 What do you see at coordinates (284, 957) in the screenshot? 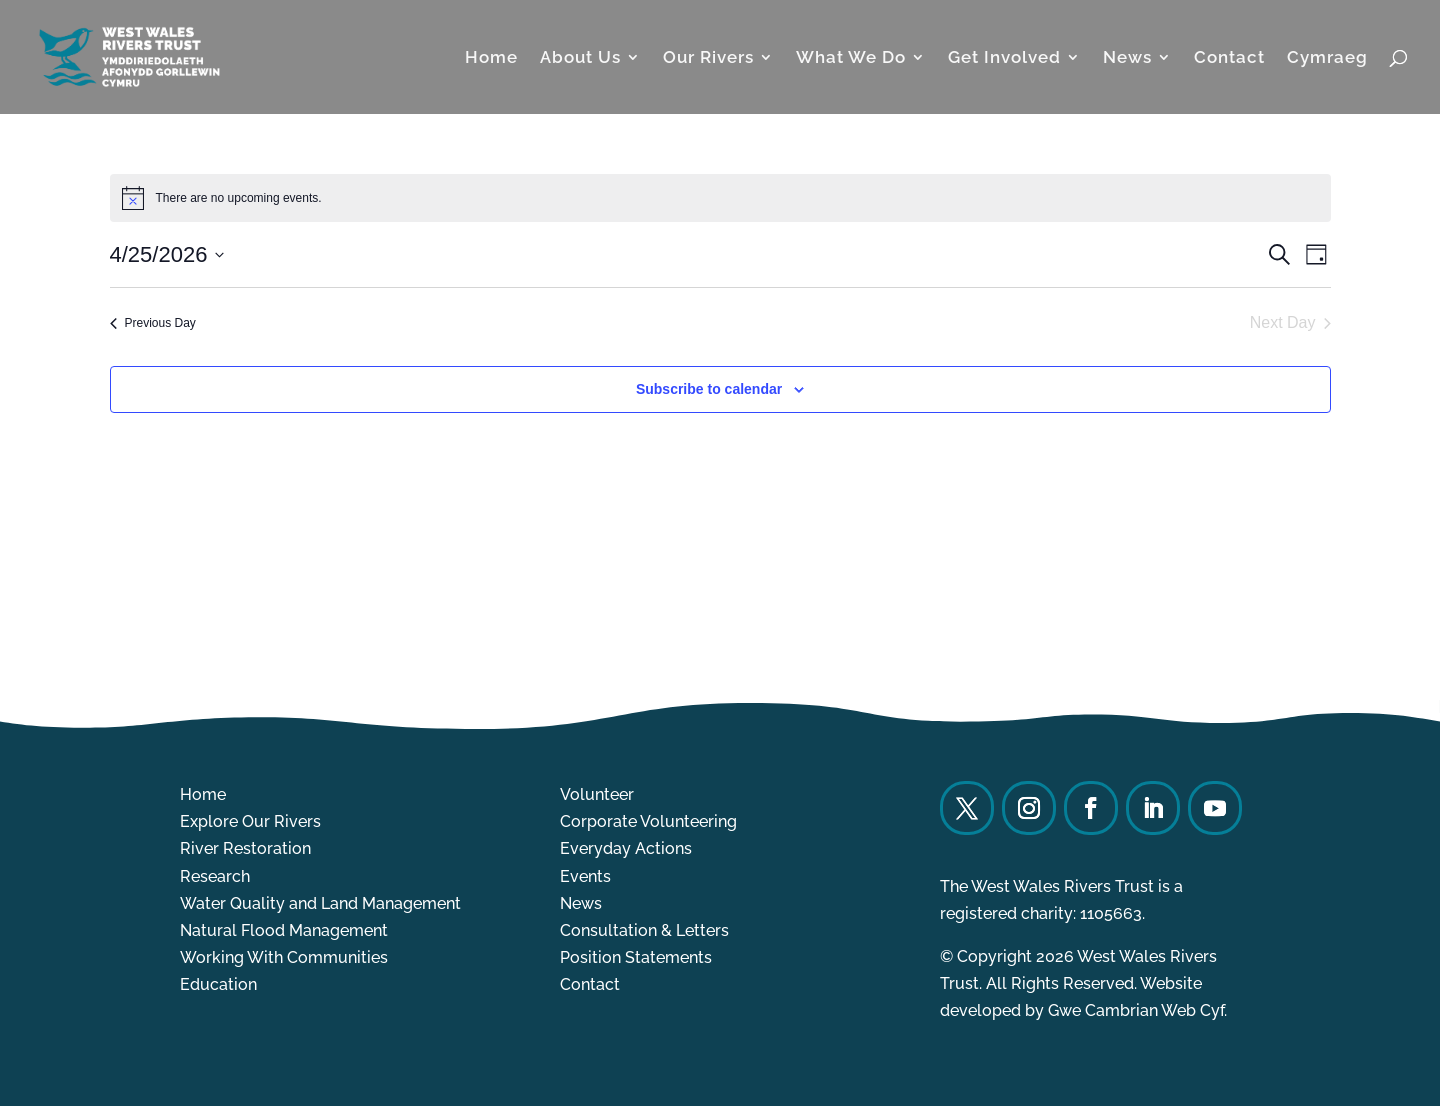
I see `Working With Communities` at bounding box center [284, 957].